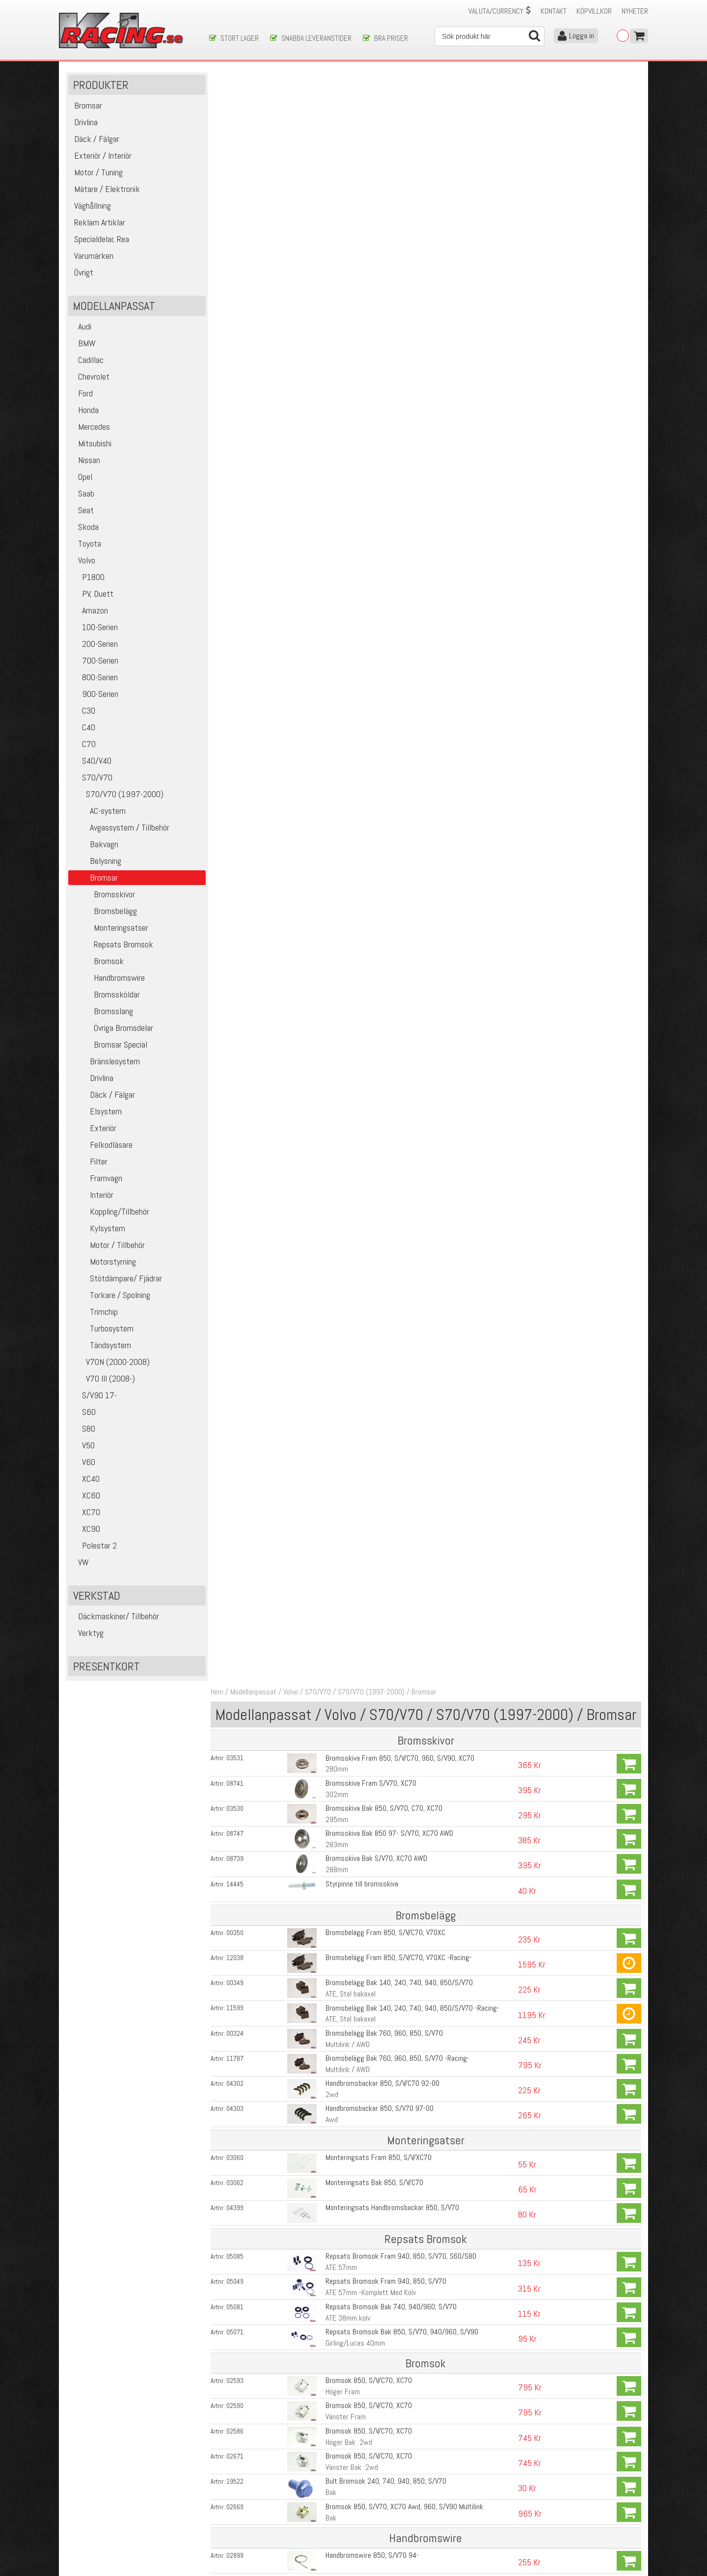 The image size is (707, 2576). What do you see at coordinates (94, 1545) in the screenshot?
I see `Polestar 2` at bounding box center [94, 1545].